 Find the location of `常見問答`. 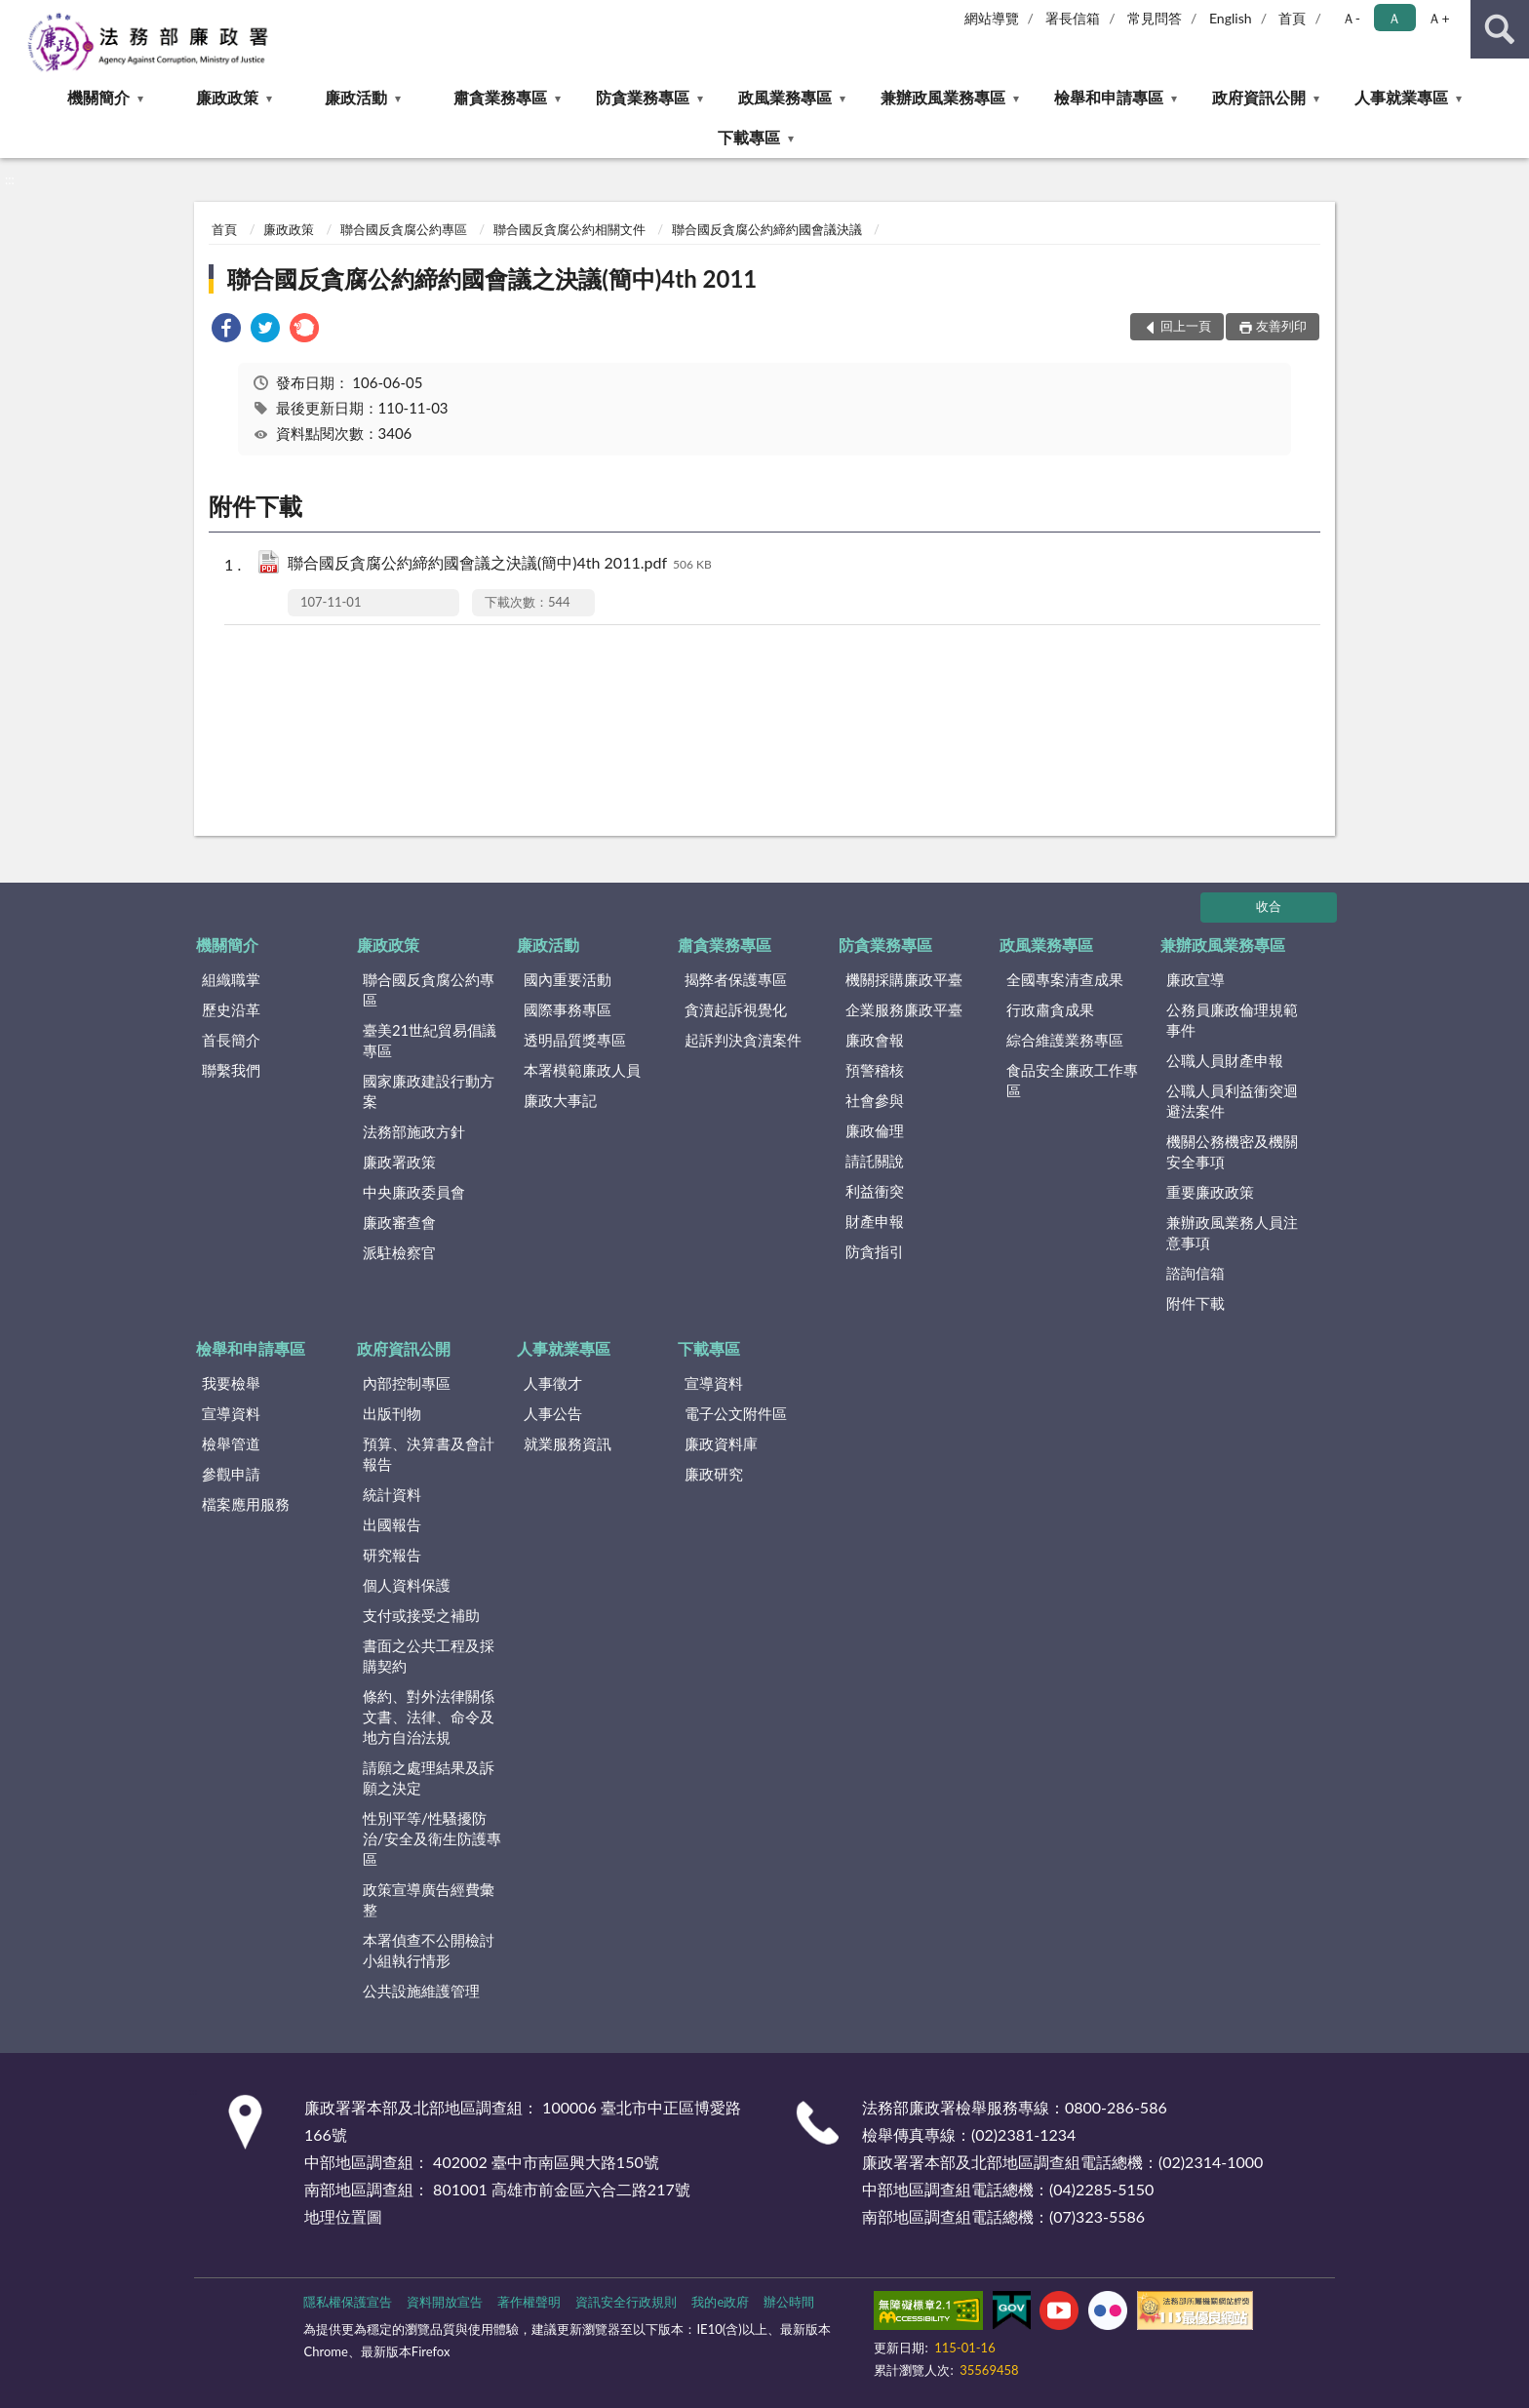

常見問答 is located at coordinates (1154, 18).